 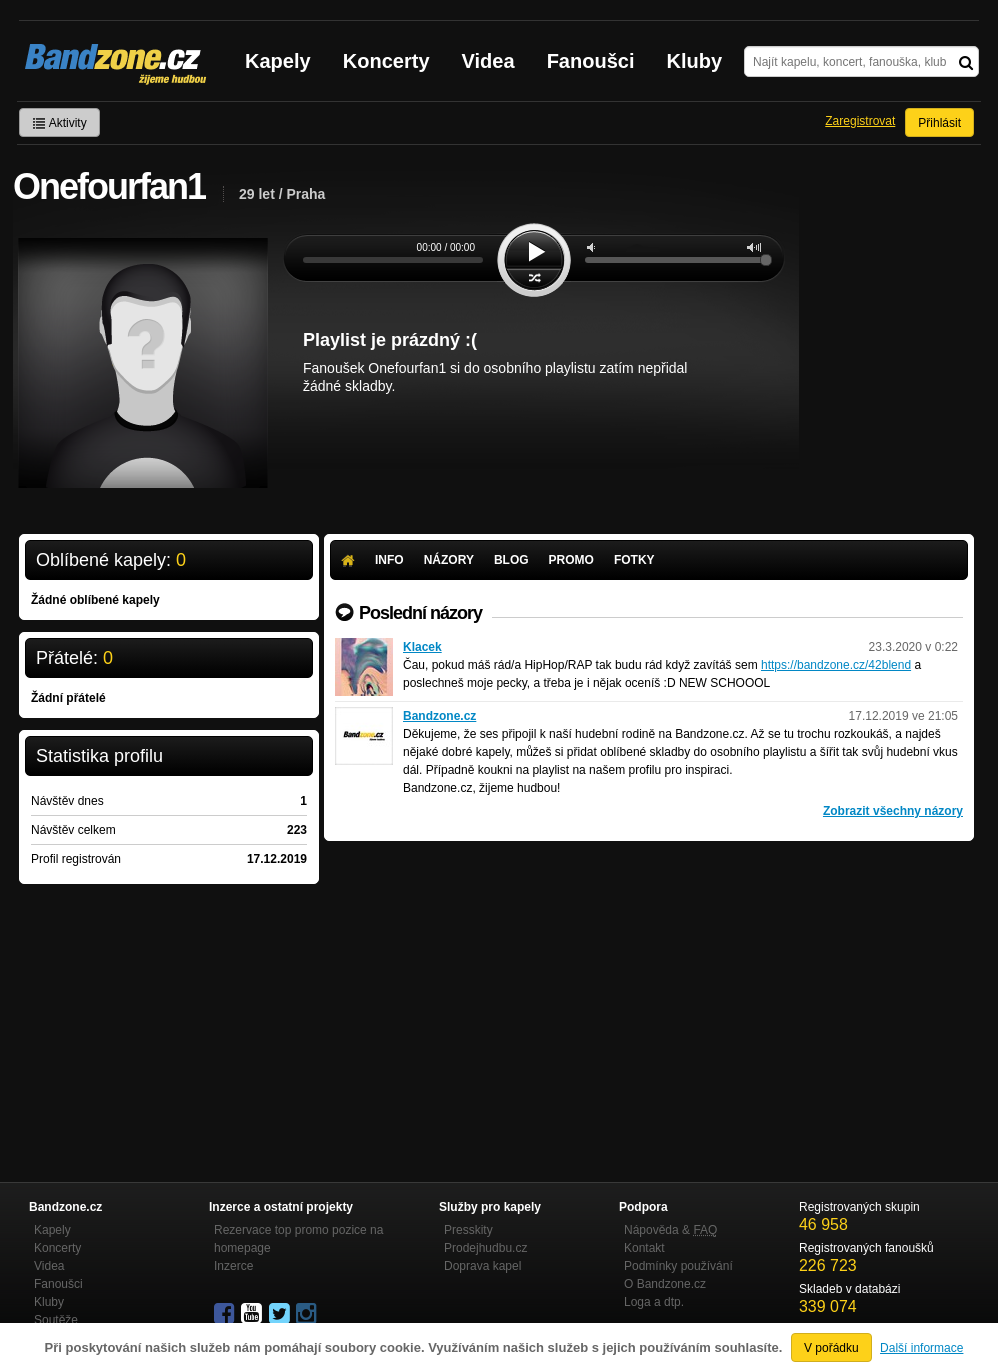 What do you see at coordinates (860, 121) in the screenshot?
I see `Zaregistrovat` at bounding box center [860, 121].